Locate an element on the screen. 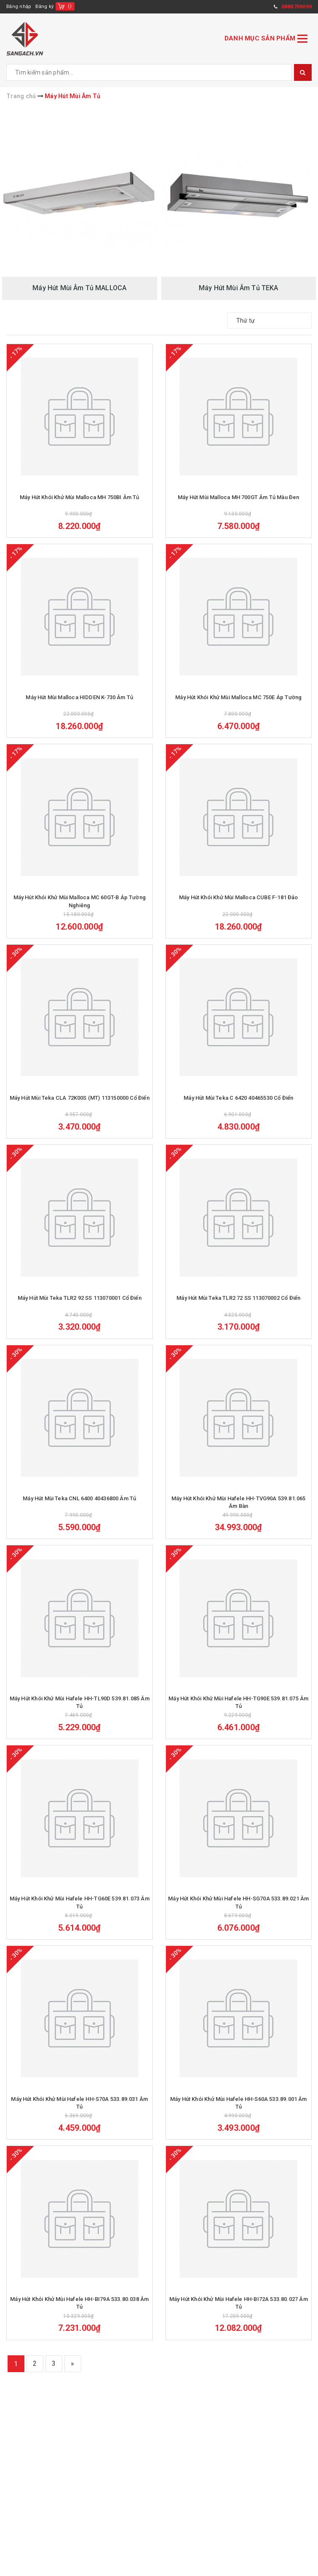 This screenshot has height=2576, width=318. Máy Hút Khói Khử Mùi Malloca MC 60GT-B Áp Tường Nghiêng is located at coordinates (79, 909).